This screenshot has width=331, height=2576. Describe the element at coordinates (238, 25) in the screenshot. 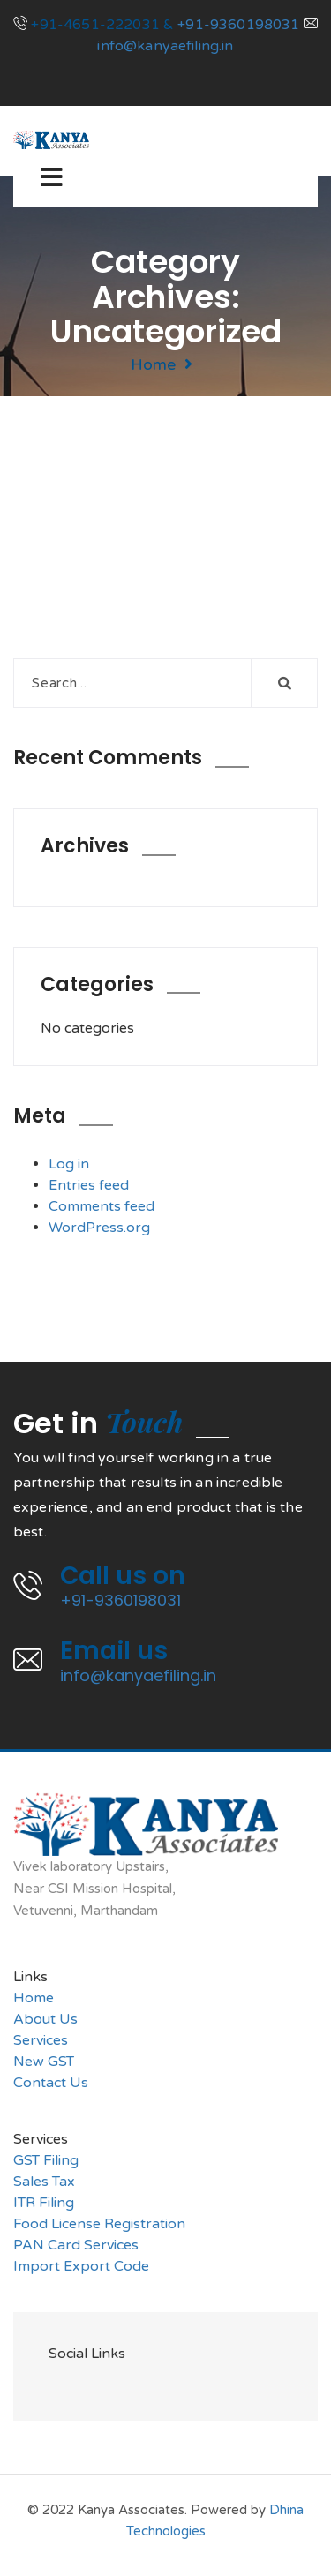

I see `+91-9360198031` at that location.